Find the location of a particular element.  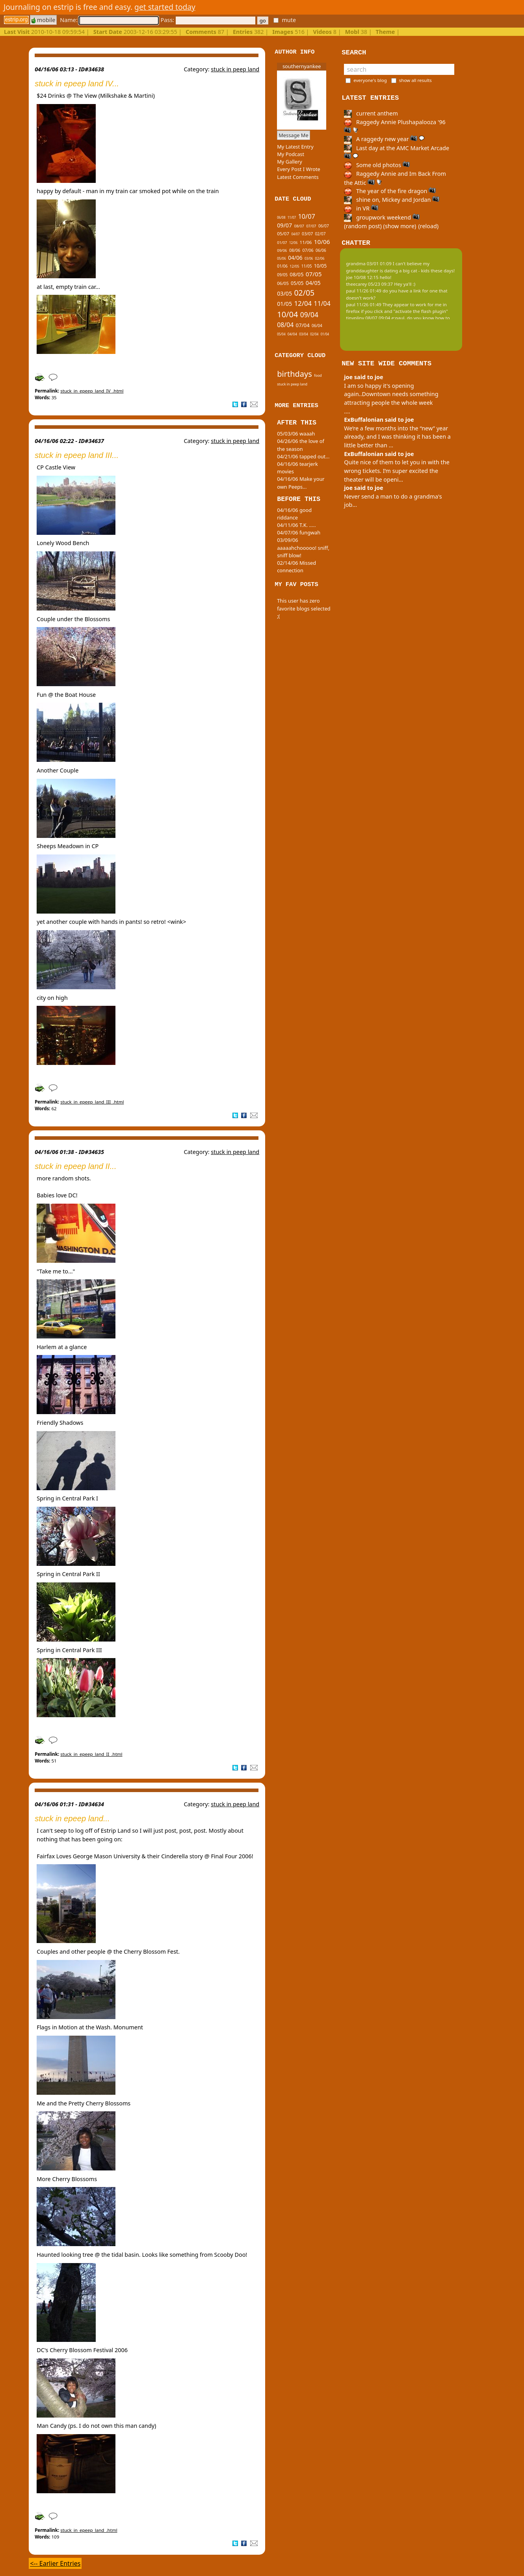

stuck_in_epeep_land_.html is located at coordinates (88, 2530).